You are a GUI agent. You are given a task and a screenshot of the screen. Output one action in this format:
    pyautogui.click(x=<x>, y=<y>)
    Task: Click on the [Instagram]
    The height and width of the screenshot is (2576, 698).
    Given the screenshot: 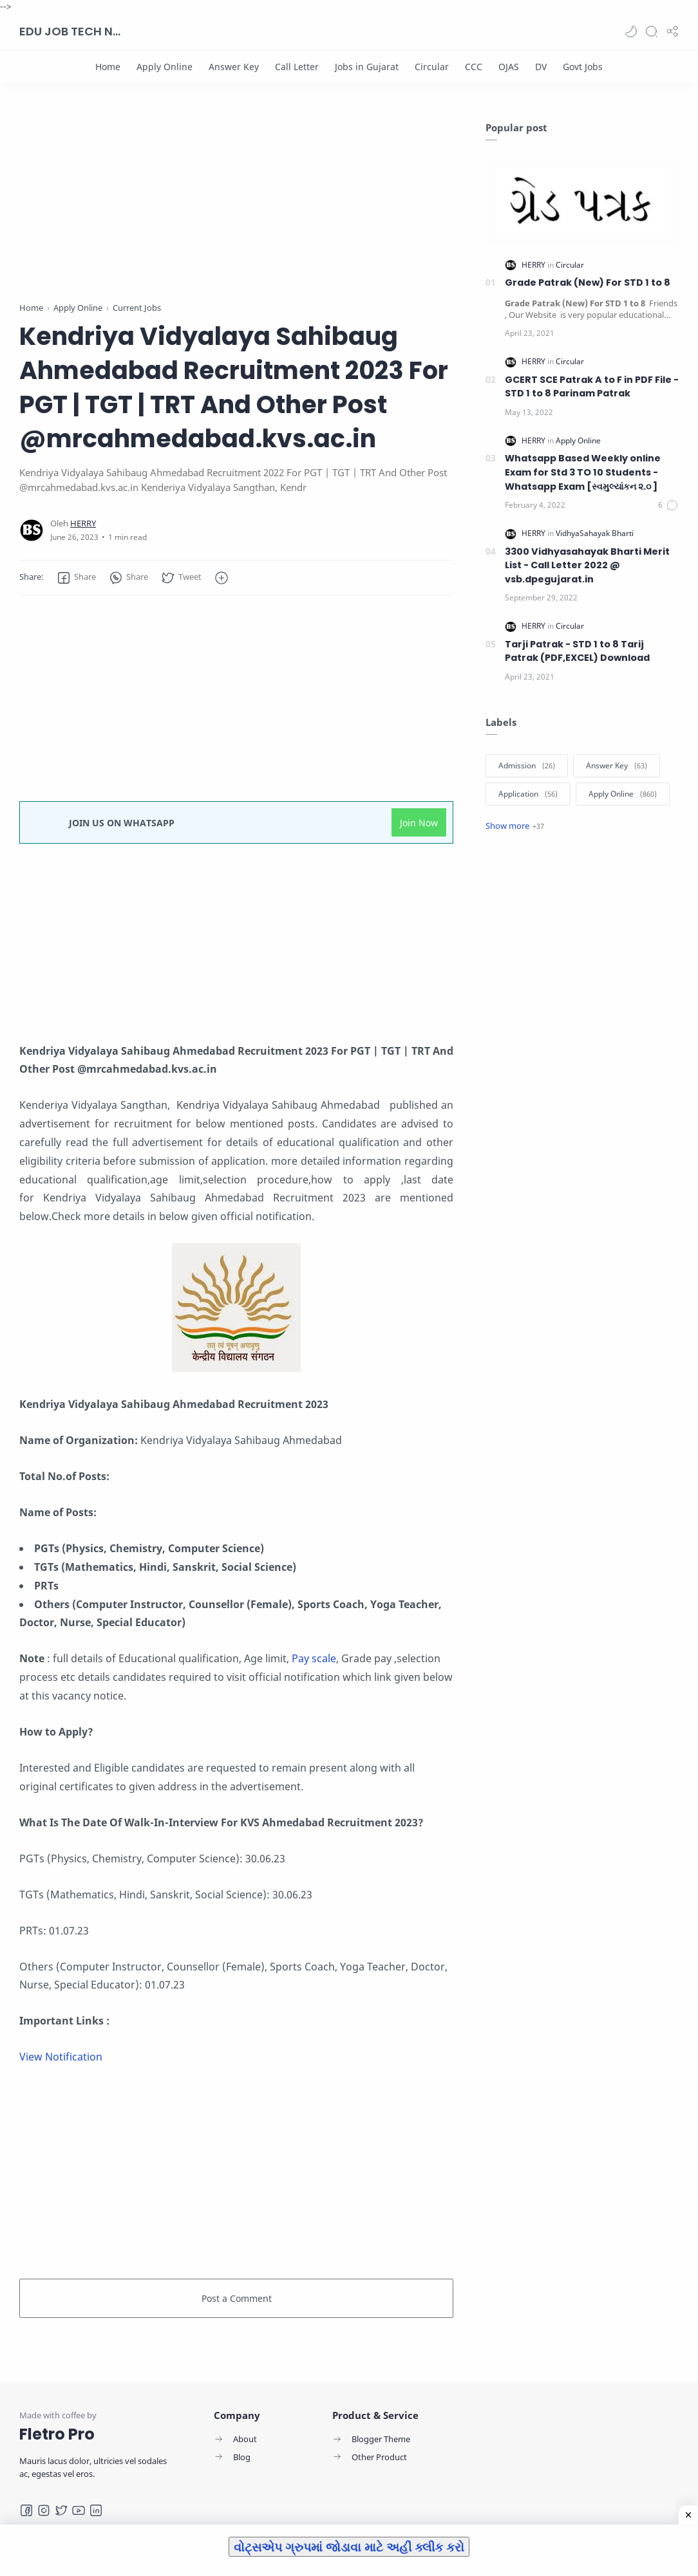 What is the action you would take?
    pyautogui.click(x=44, y=2510)
    